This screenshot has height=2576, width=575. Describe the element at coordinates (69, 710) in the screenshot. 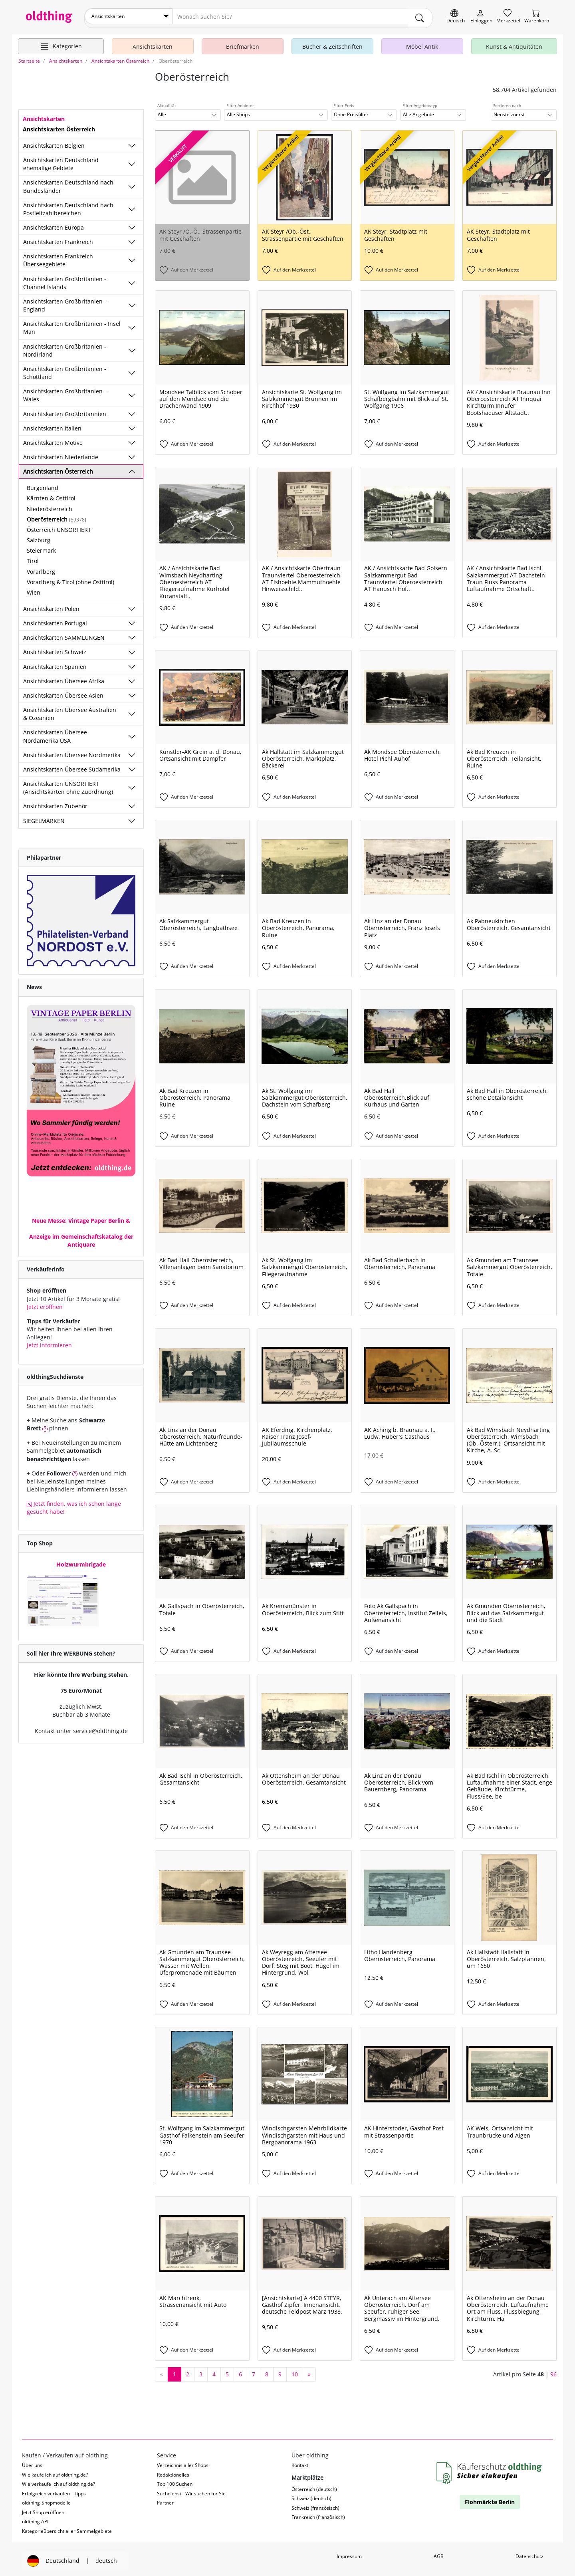

I see `Ansichtskarten Übersee Australien & Ozeanien` at that location.